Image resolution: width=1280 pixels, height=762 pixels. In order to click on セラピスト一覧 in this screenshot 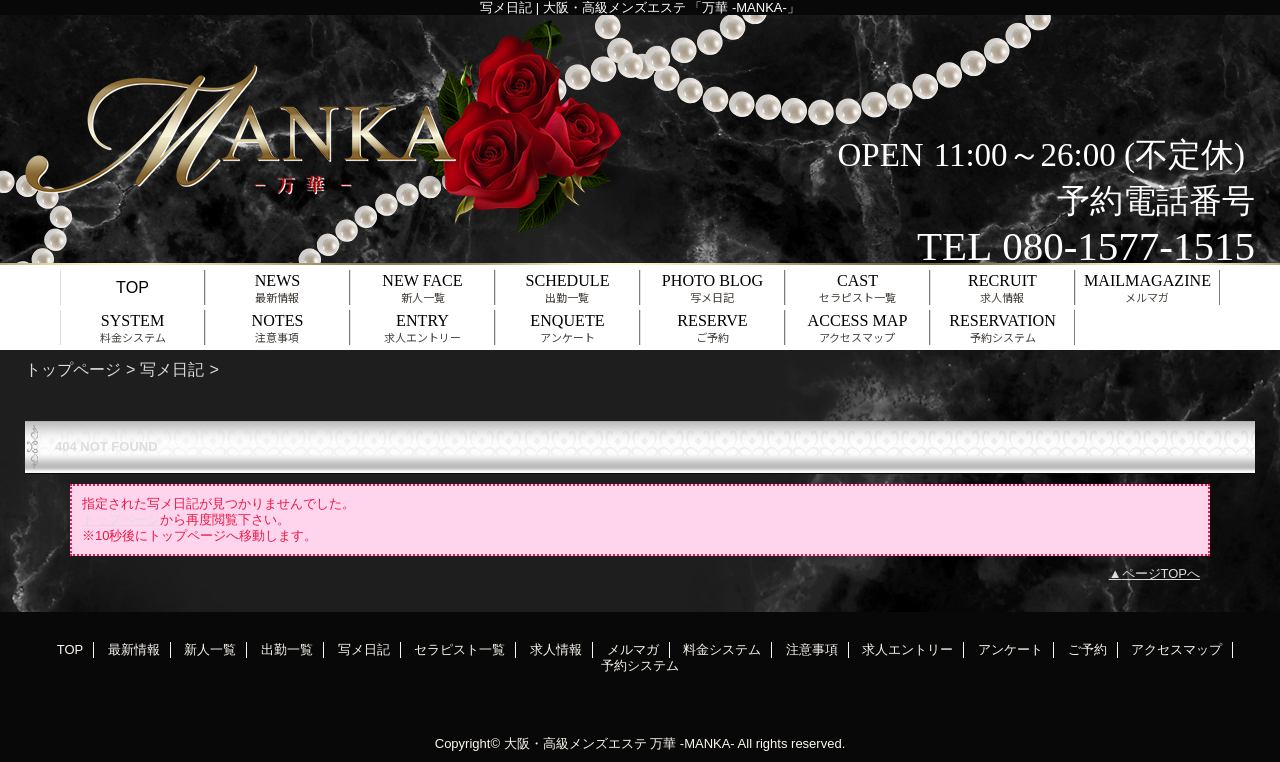, I will do `click(459, 649)`.